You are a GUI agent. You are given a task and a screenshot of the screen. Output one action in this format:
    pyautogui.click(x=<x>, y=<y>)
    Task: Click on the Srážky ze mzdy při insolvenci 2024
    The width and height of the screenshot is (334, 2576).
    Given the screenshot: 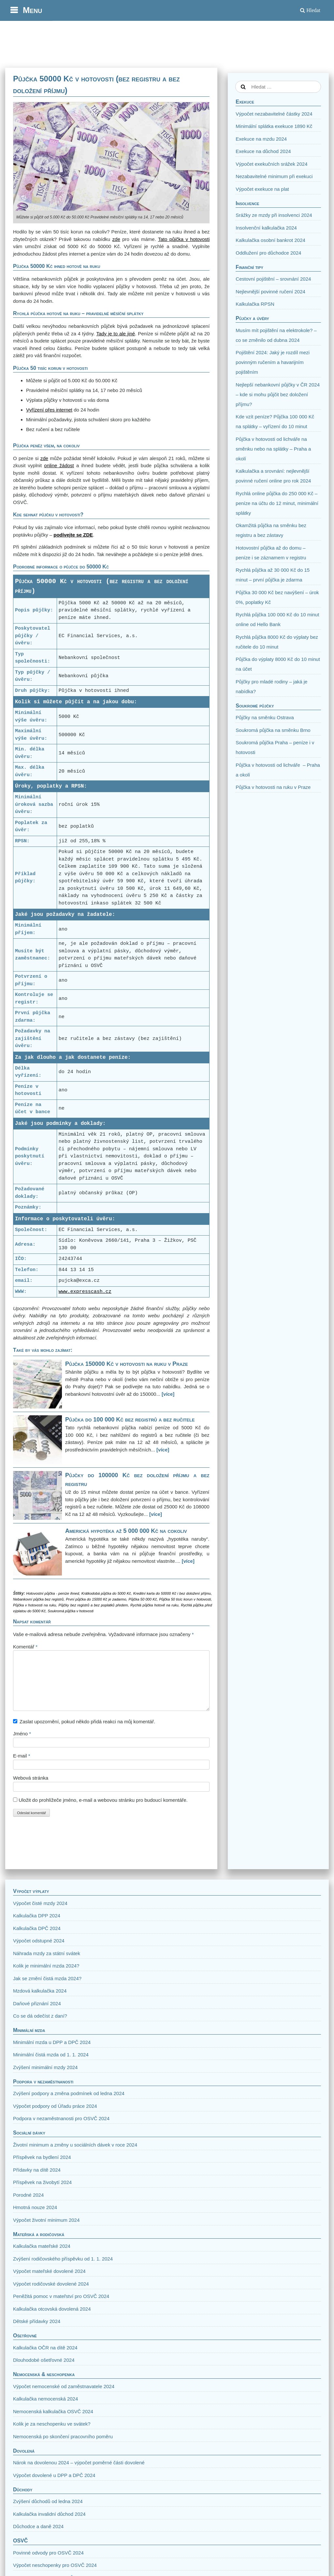 What is the action you would take?
    pyautogui.click(x=274, y=215)
    